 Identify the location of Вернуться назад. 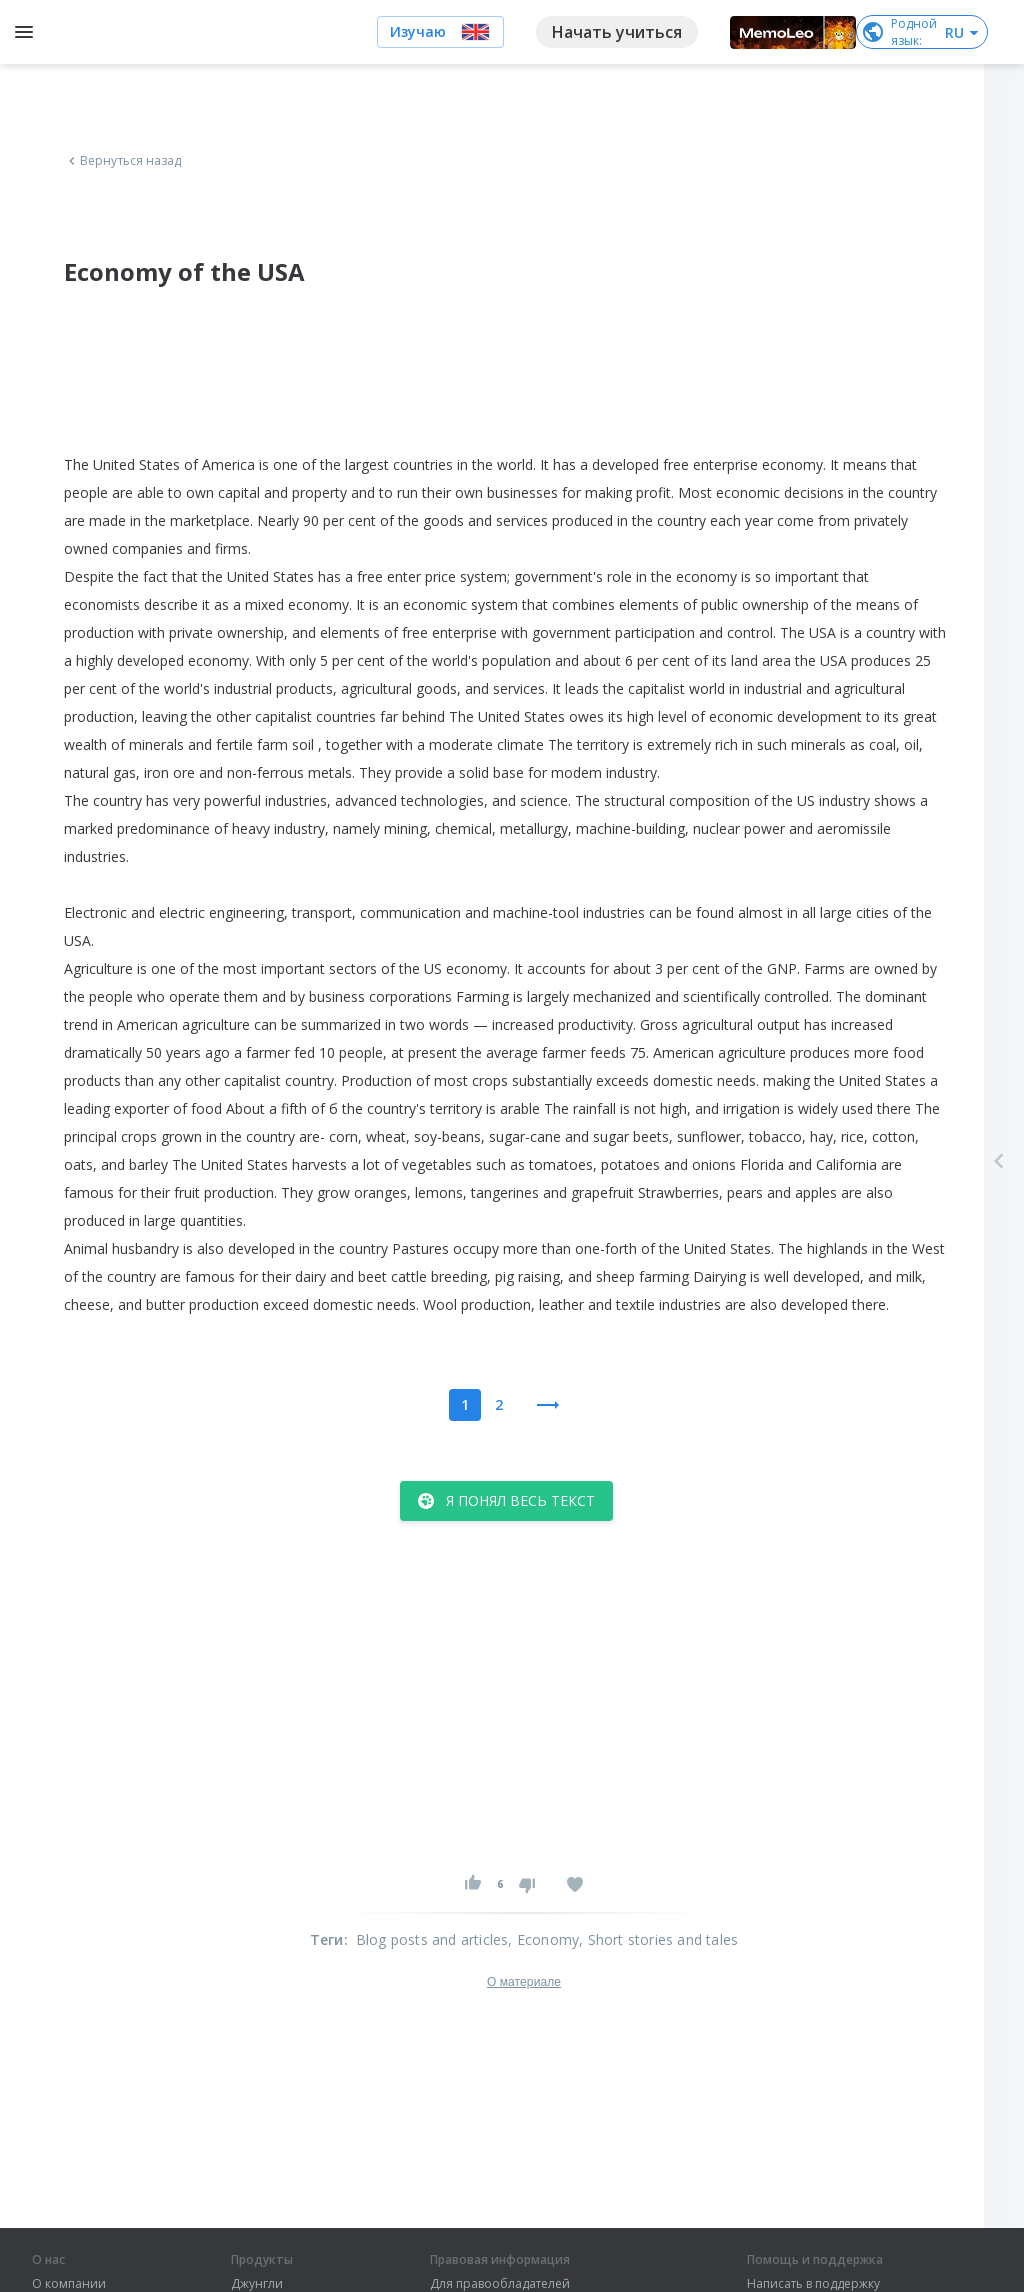
(123, 161).